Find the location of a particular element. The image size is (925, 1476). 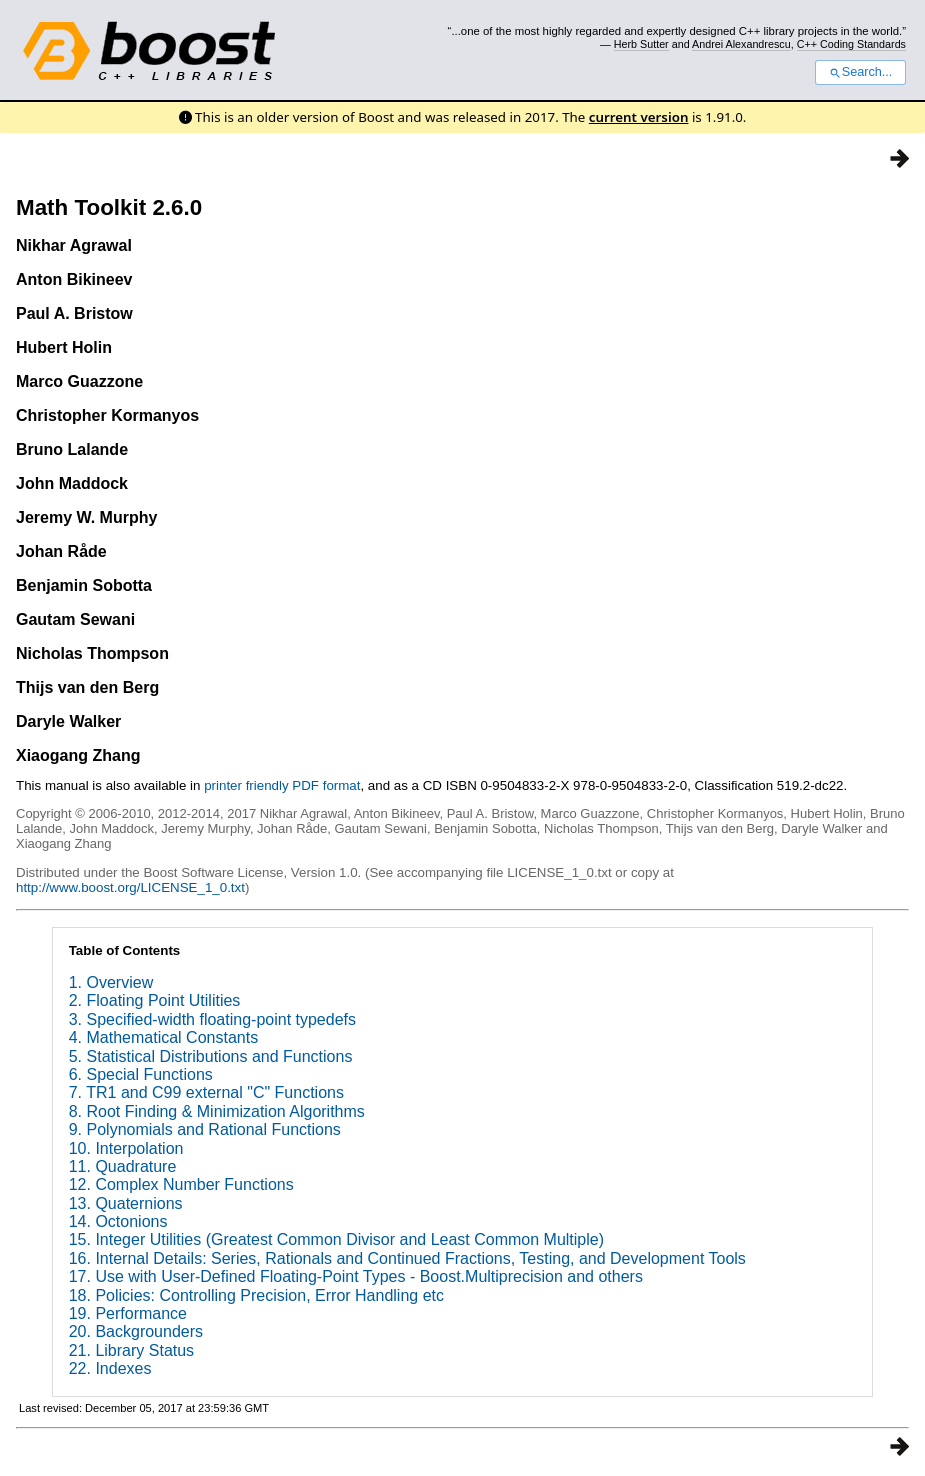

http://www.boost.org/LICENSE_1_0.txt is located at coordinates (130, 887).